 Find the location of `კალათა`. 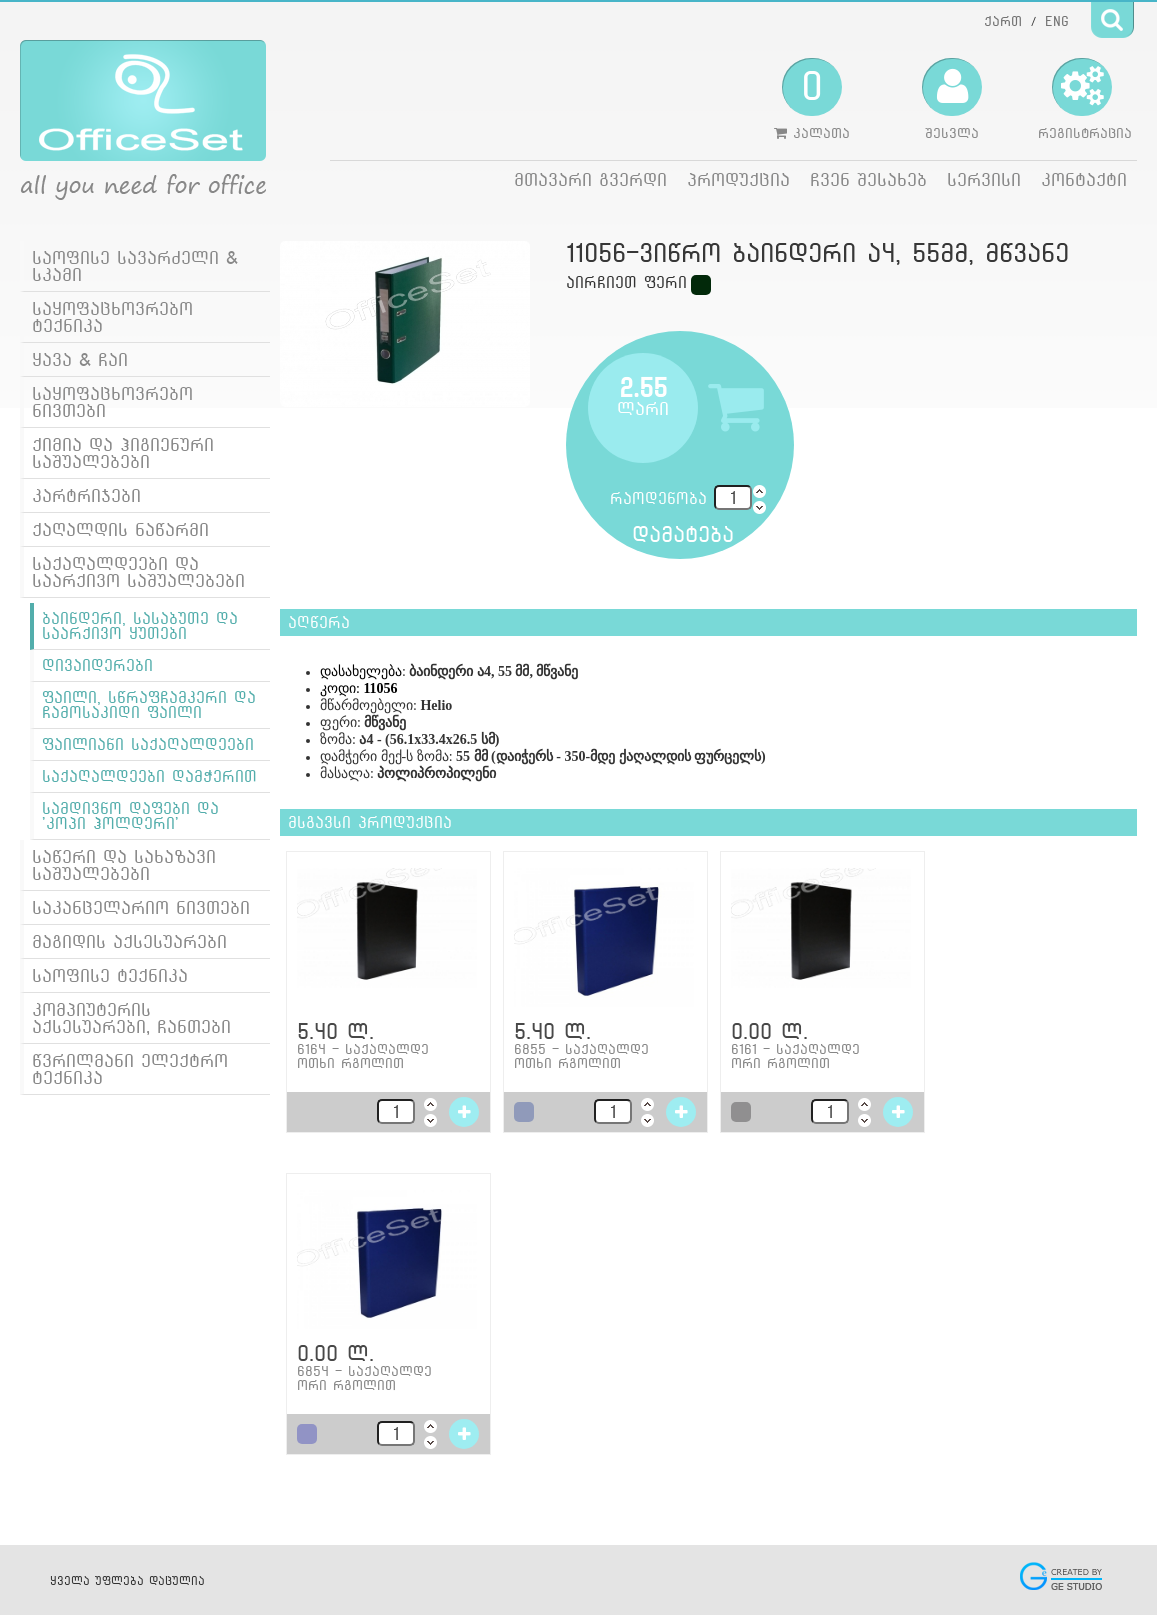

კალათა is located at coordinates (812, 99).